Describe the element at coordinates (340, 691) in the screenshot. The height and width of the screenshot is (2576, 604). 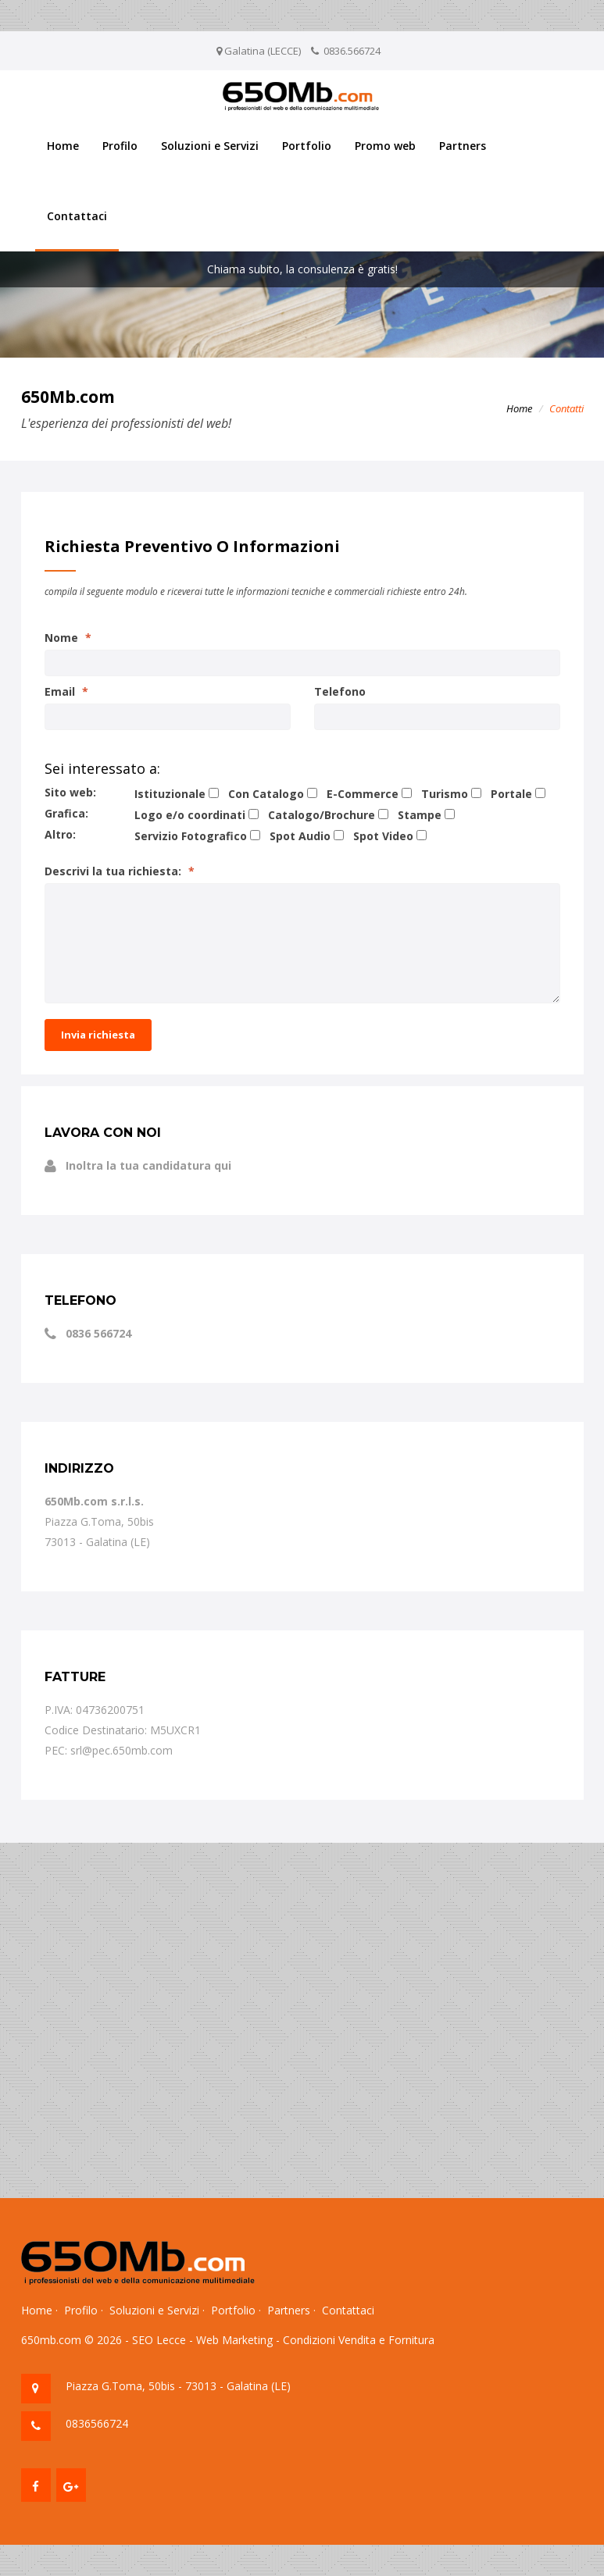
I see `Telefono` at that location.